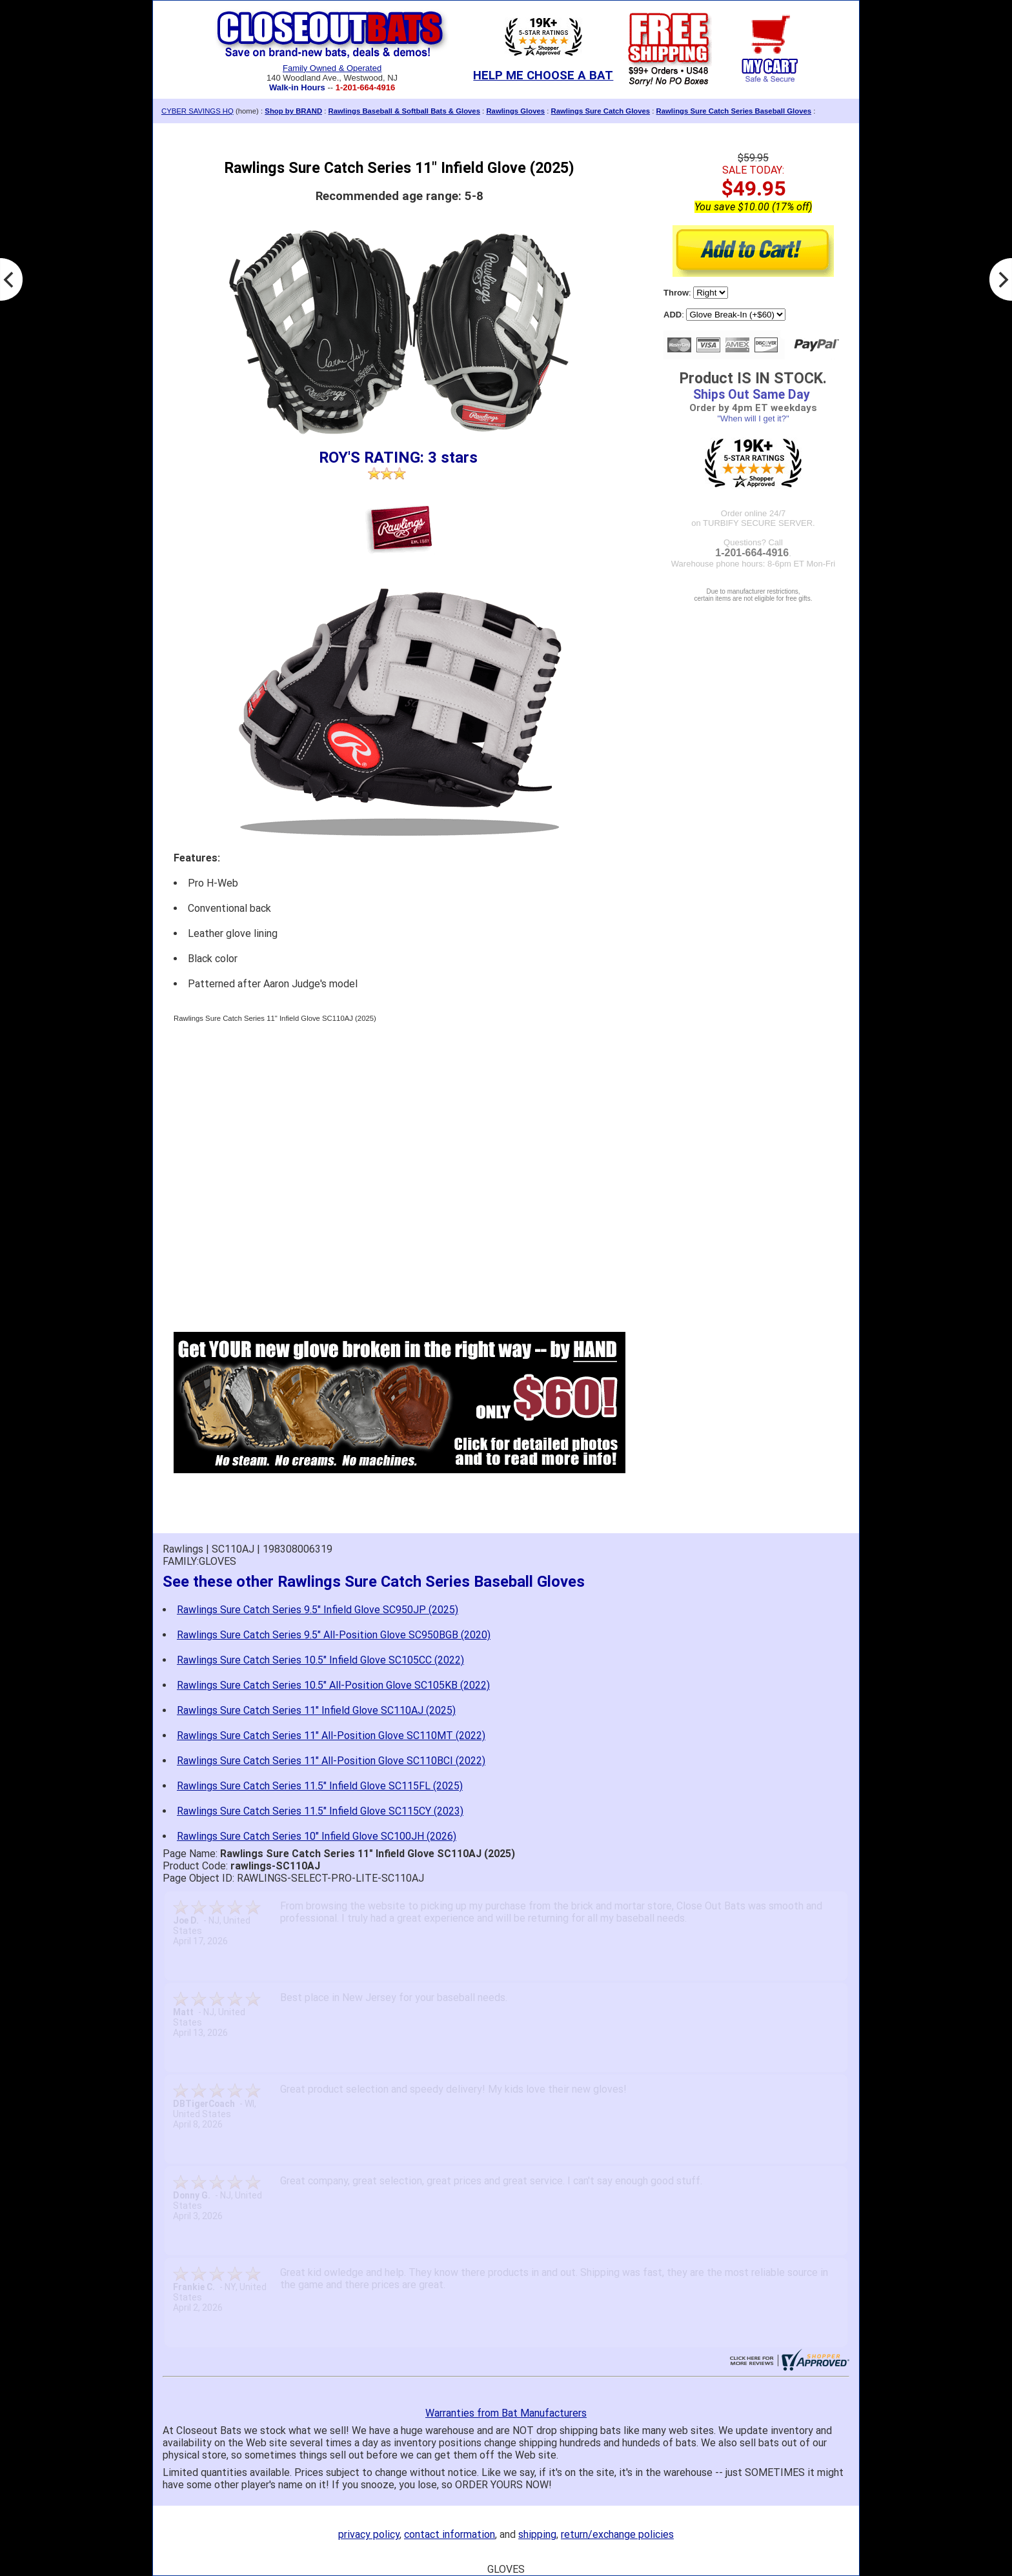 This screenshot has width=1012, height=2576. I want to click on Rawlings Sure Catch Series 11.5" Infield Glove SC115CY (2023), so click(320, 1811).